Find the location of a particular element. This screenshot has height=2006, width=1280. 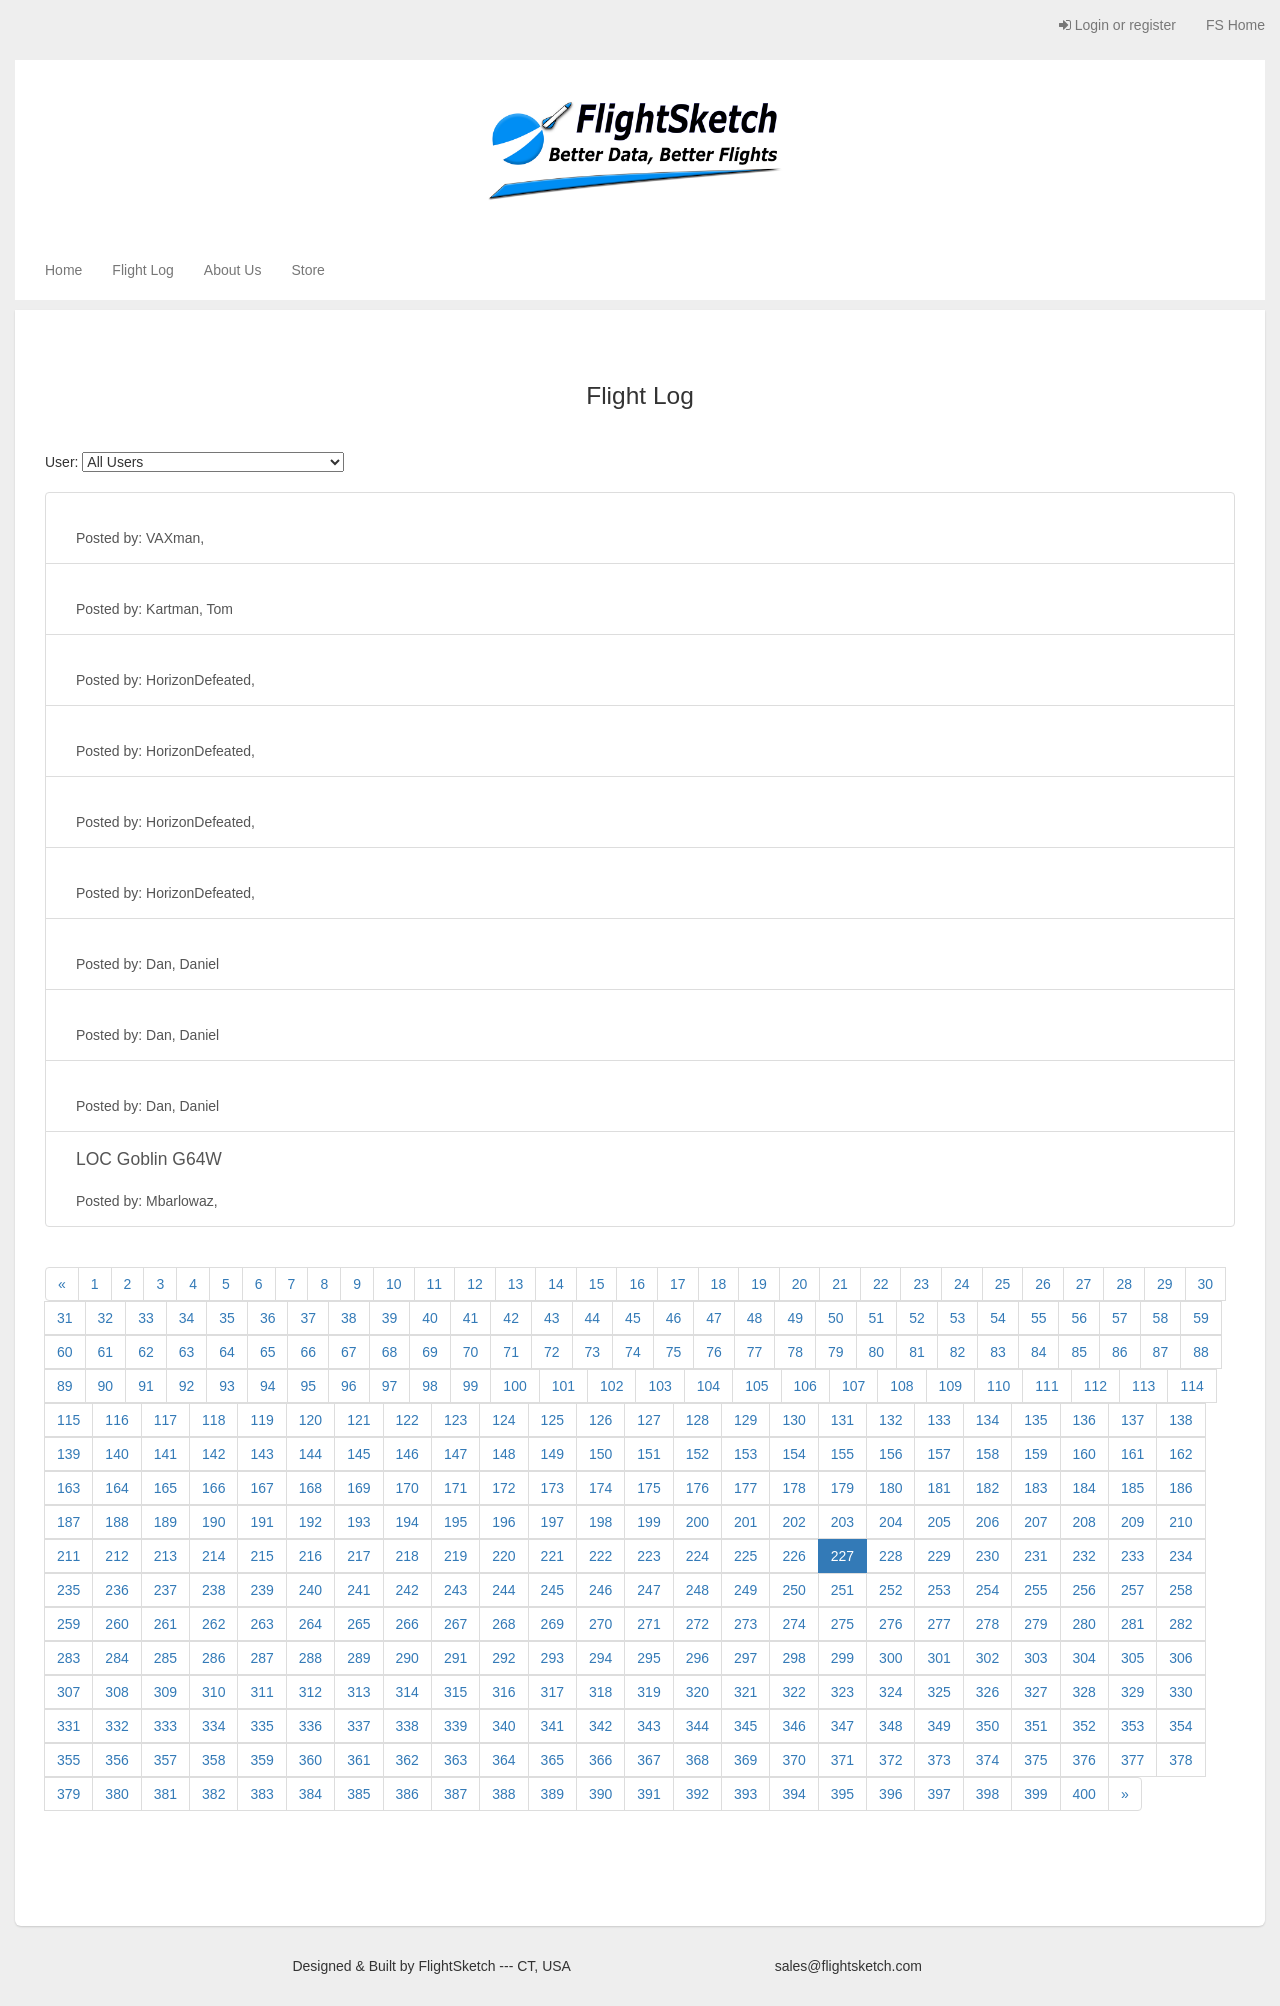

53 is located at coordinates (958, 1318).